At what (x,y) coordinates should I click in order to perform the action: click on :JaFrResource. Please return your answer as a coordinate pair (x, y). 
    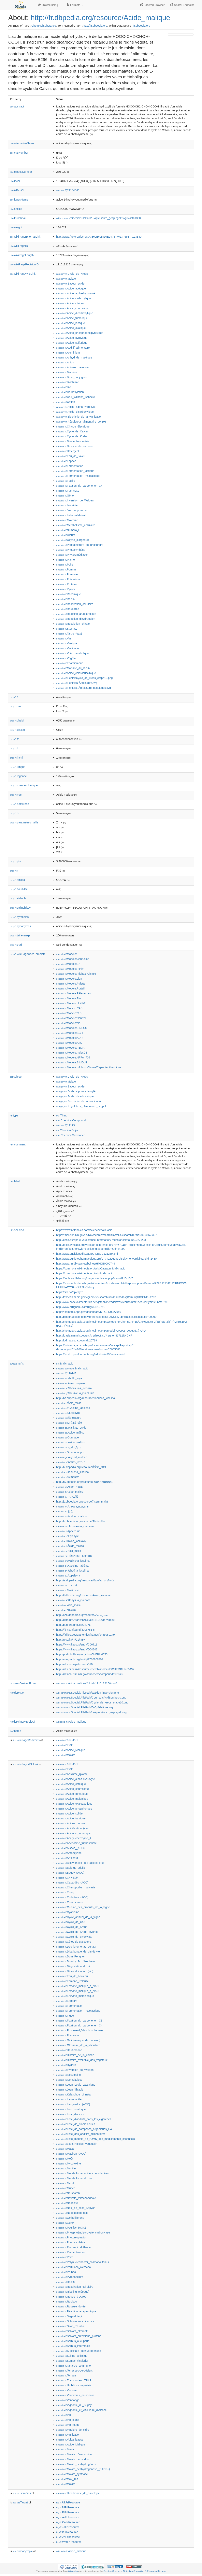
    Looking at the image, I should click on (67, 2527).